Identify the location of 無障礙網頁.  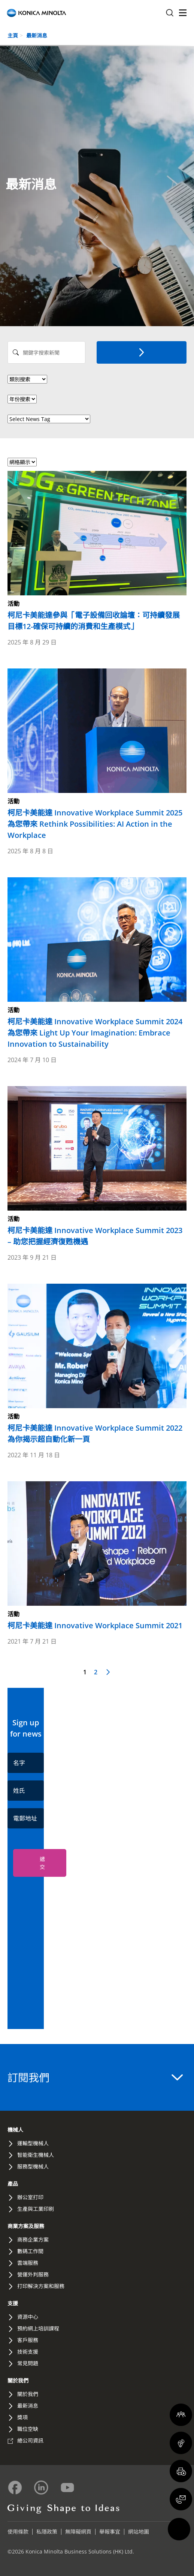
(78, 2531).